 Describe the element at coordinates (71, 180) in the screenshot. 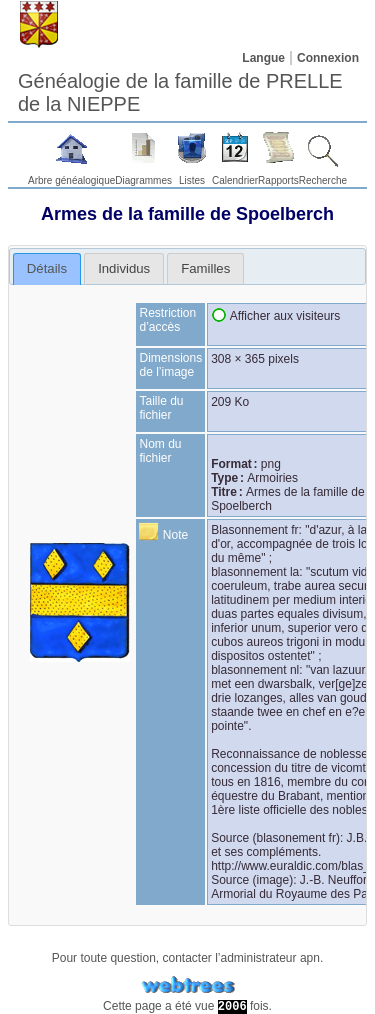

I see `Arbre généalogique` at that location.